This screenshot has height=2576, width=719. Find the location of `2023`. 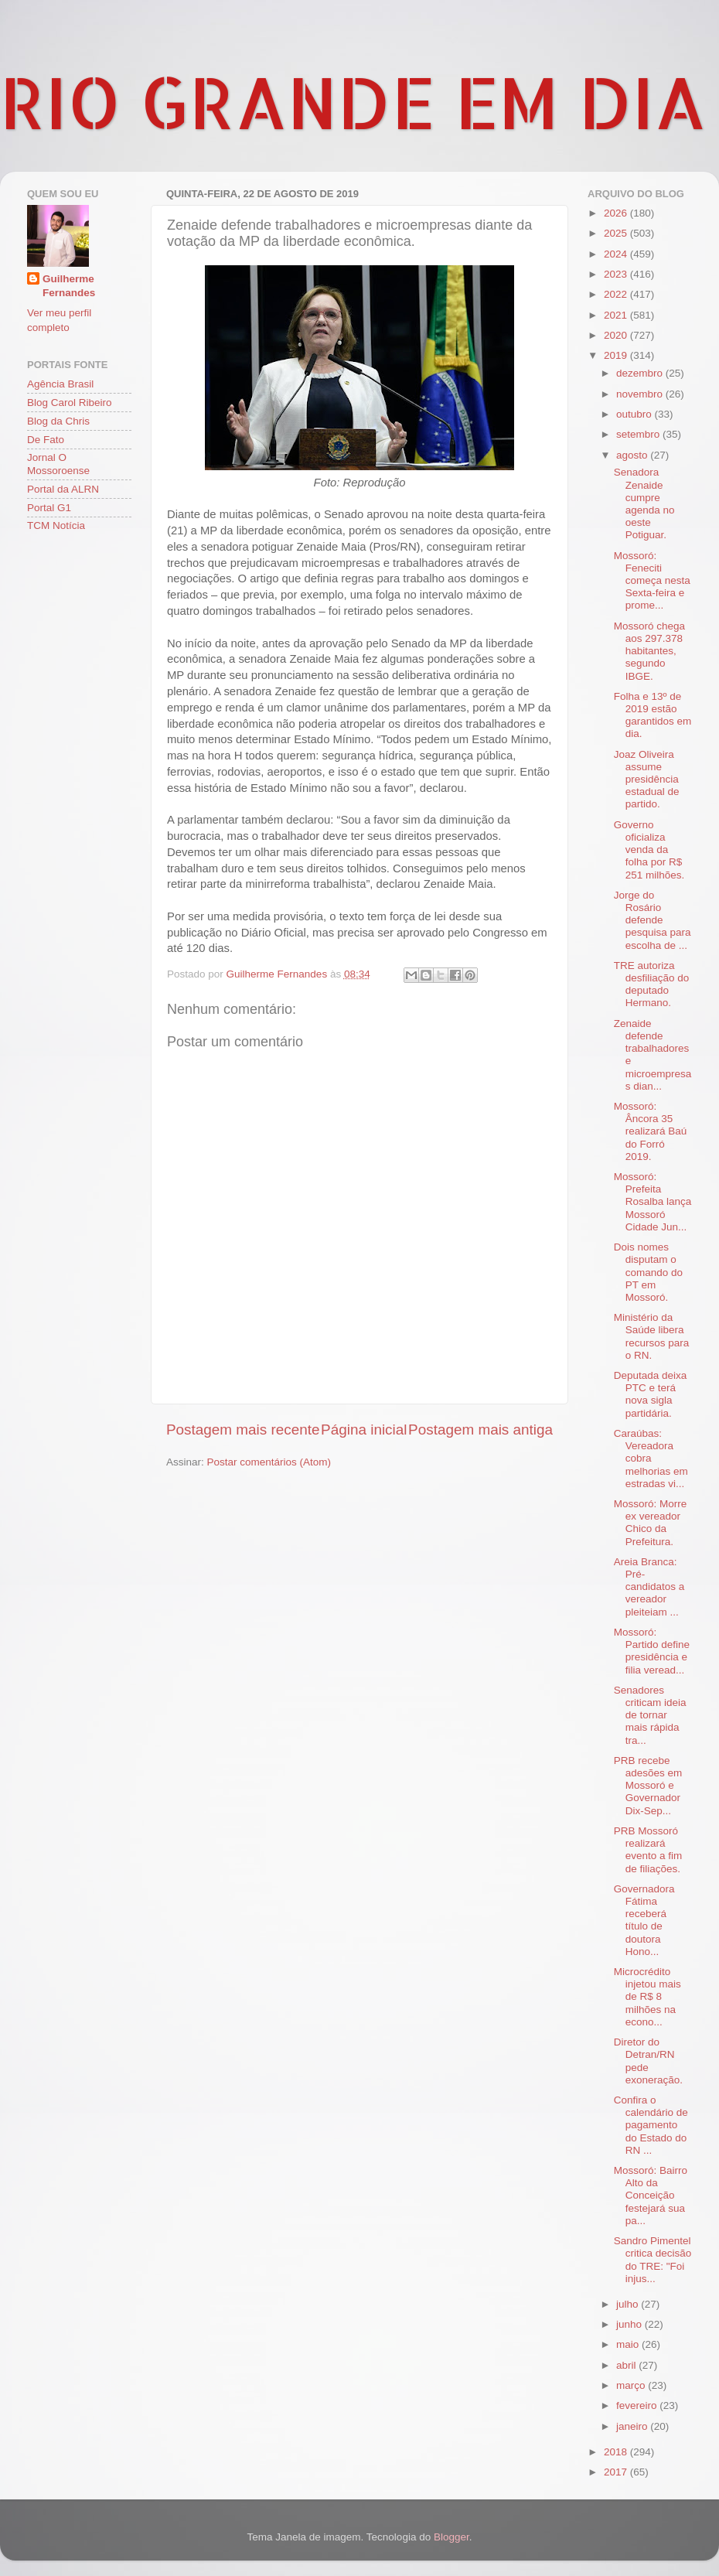

2023 is located at coordinates (617, 274).